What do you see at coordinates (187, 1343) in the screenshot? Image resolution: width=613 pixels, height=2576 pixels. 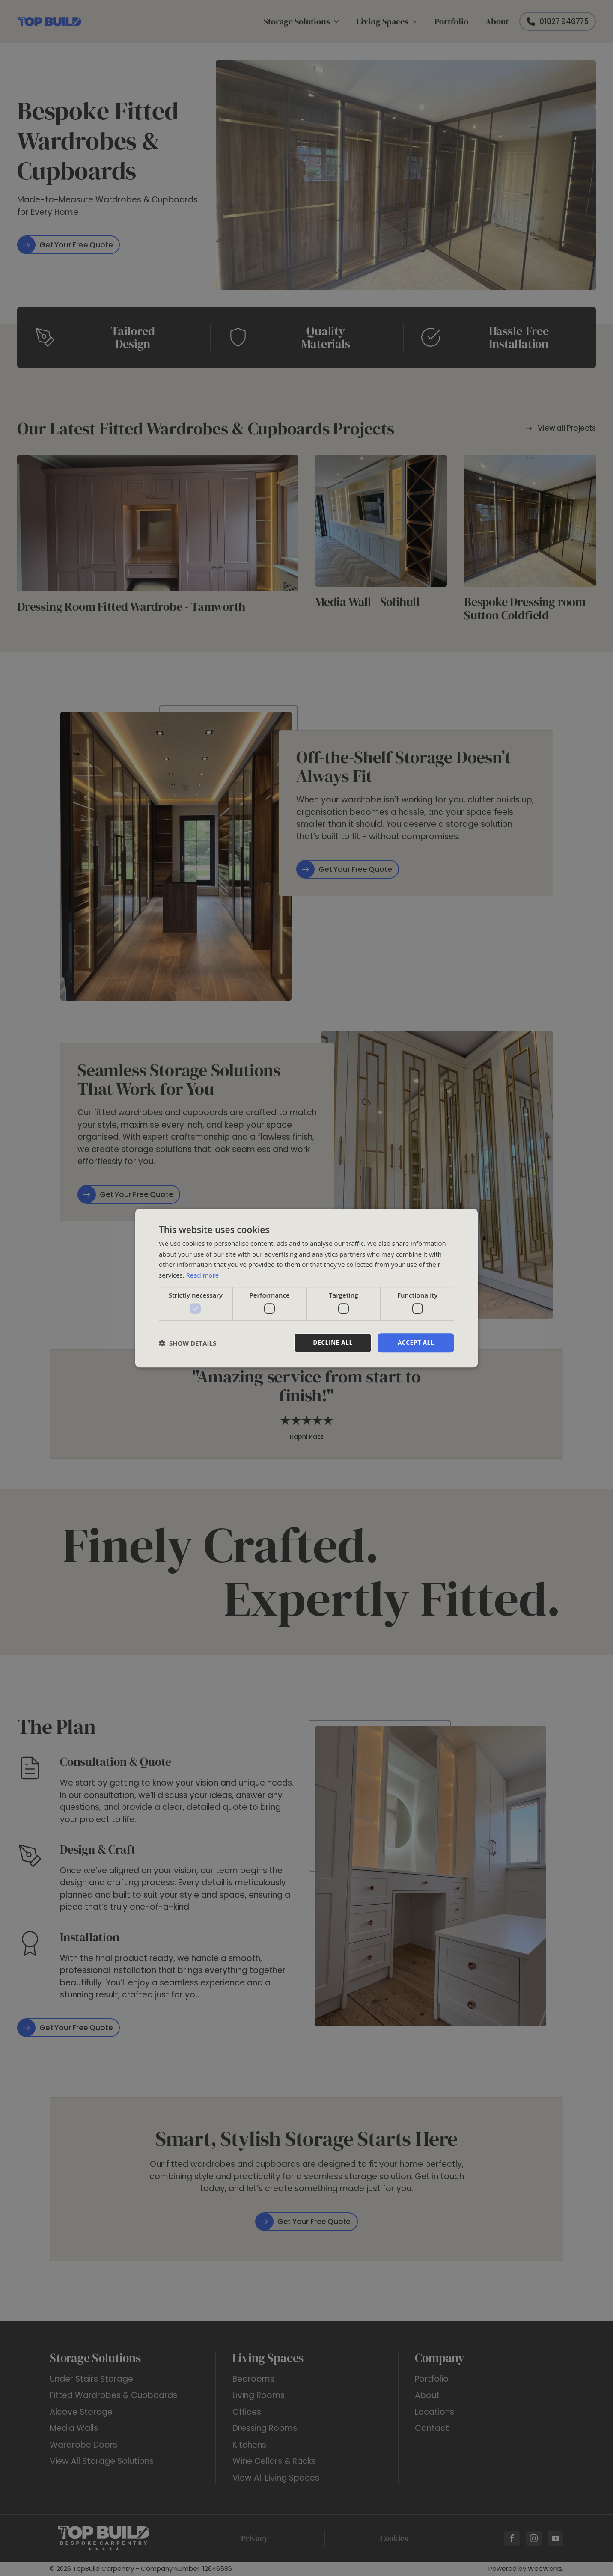 I see `[button]` at bounding box center [187, 1343].